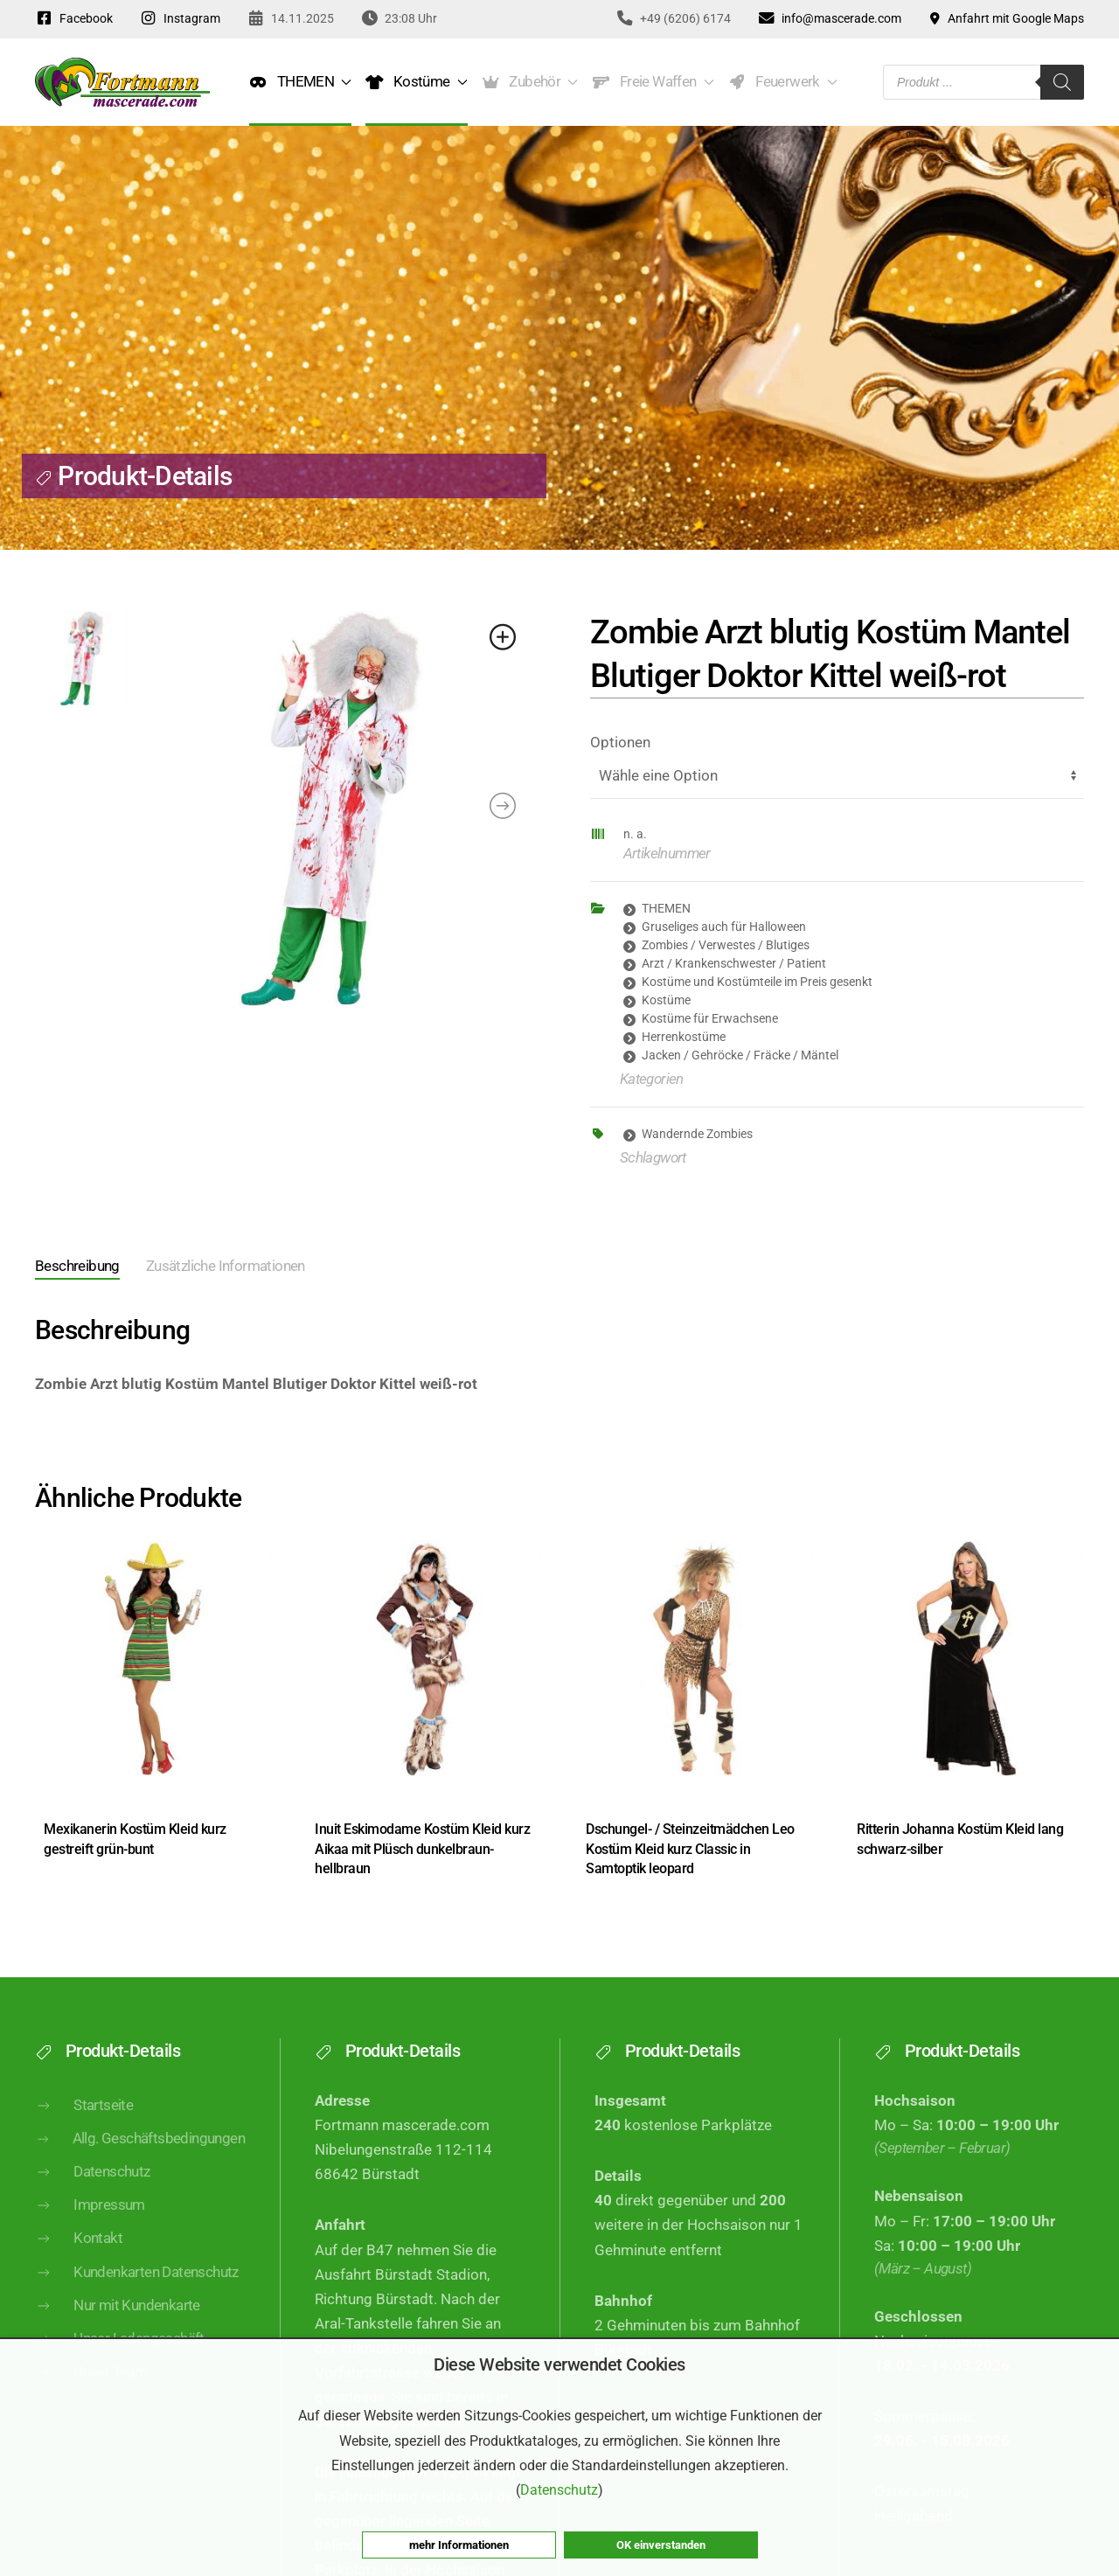  I want to click on Beschreibung, so click(77, 1266).